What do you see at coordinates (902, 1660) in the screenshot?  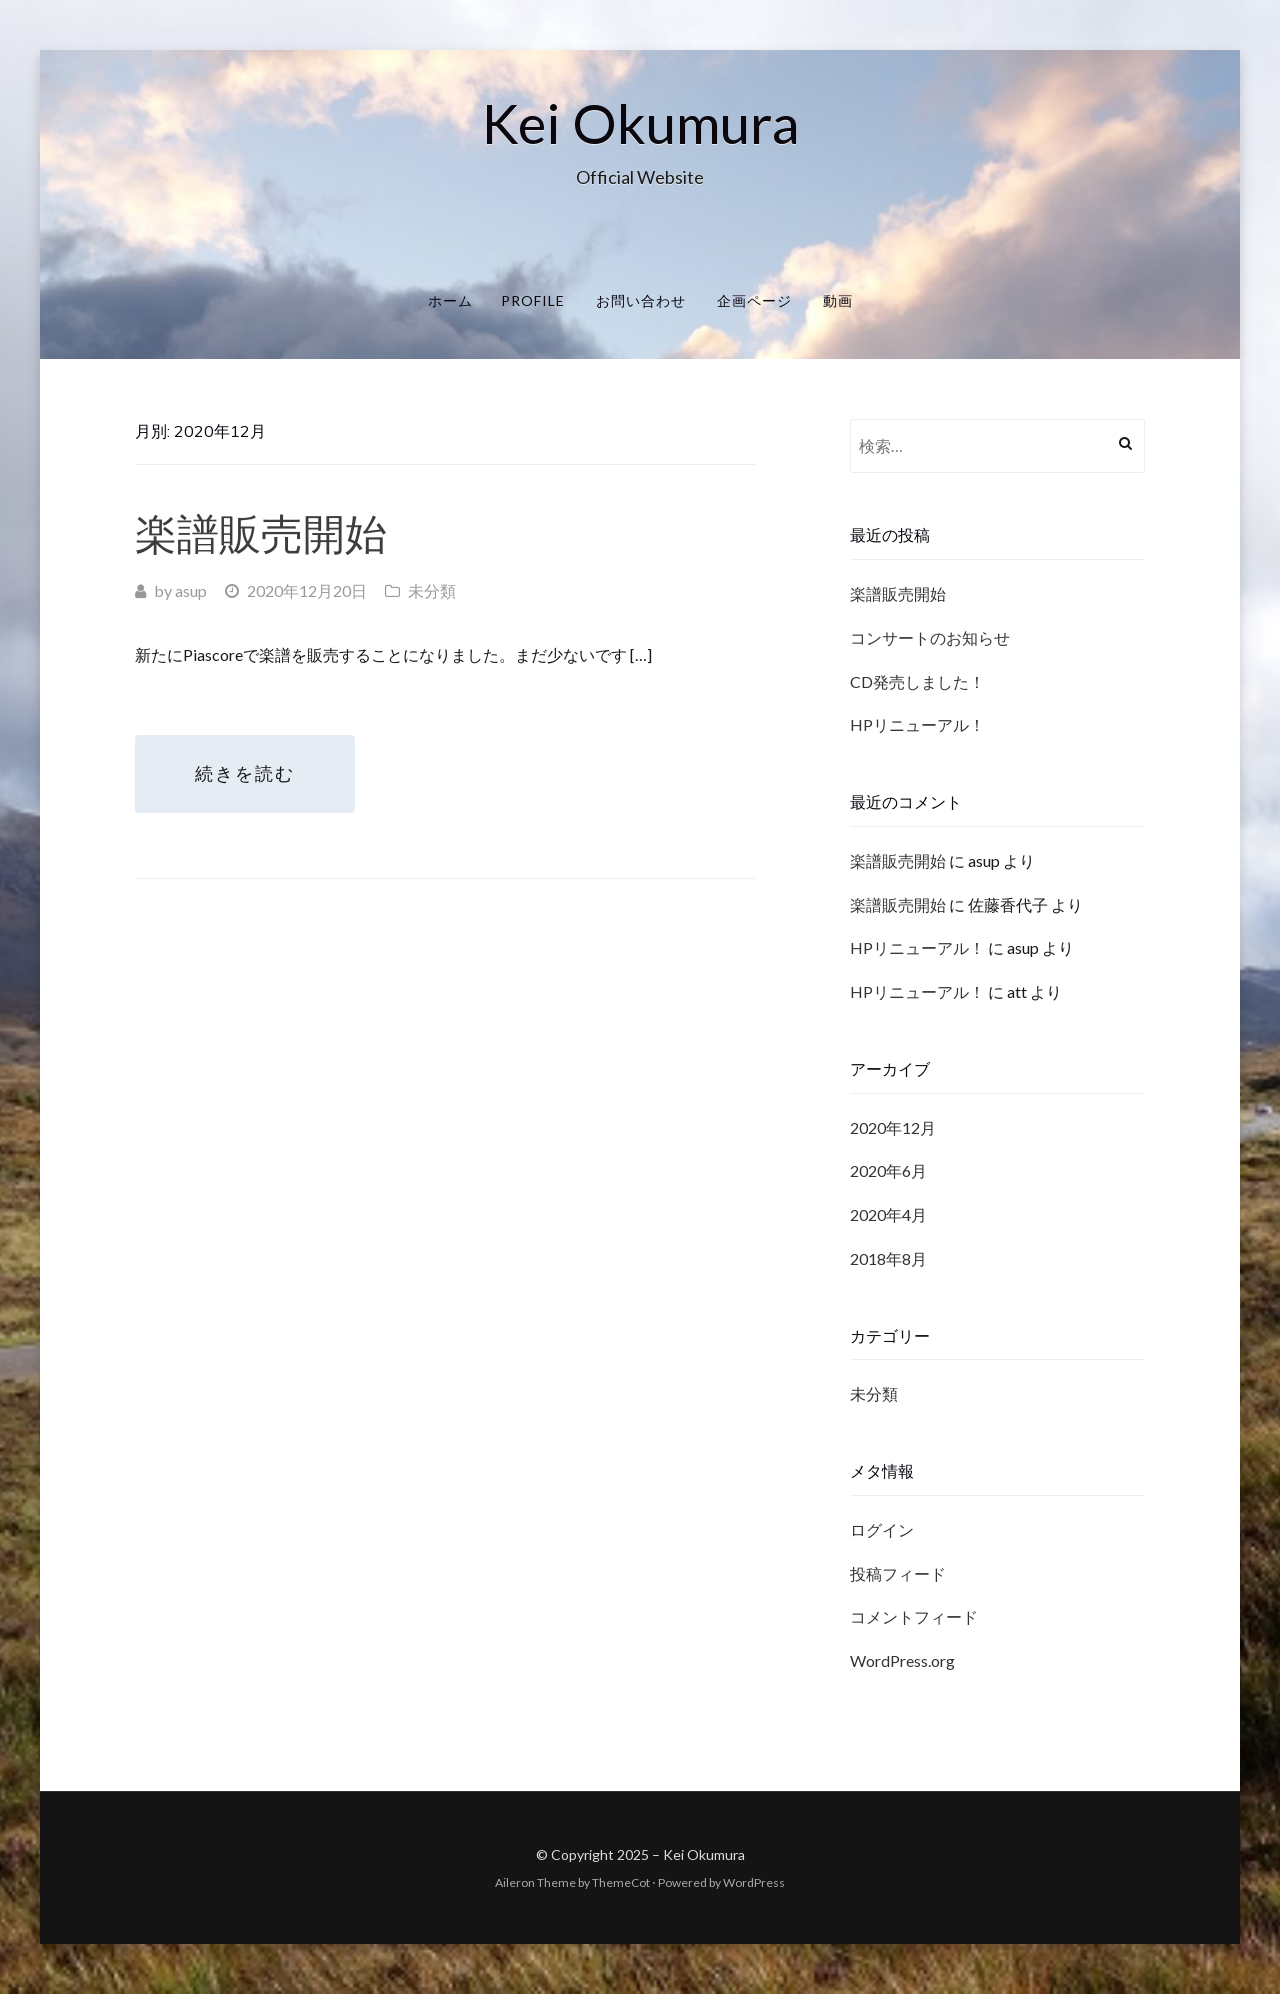 I see `WordPress.org` at bounding box center [902, 1660].